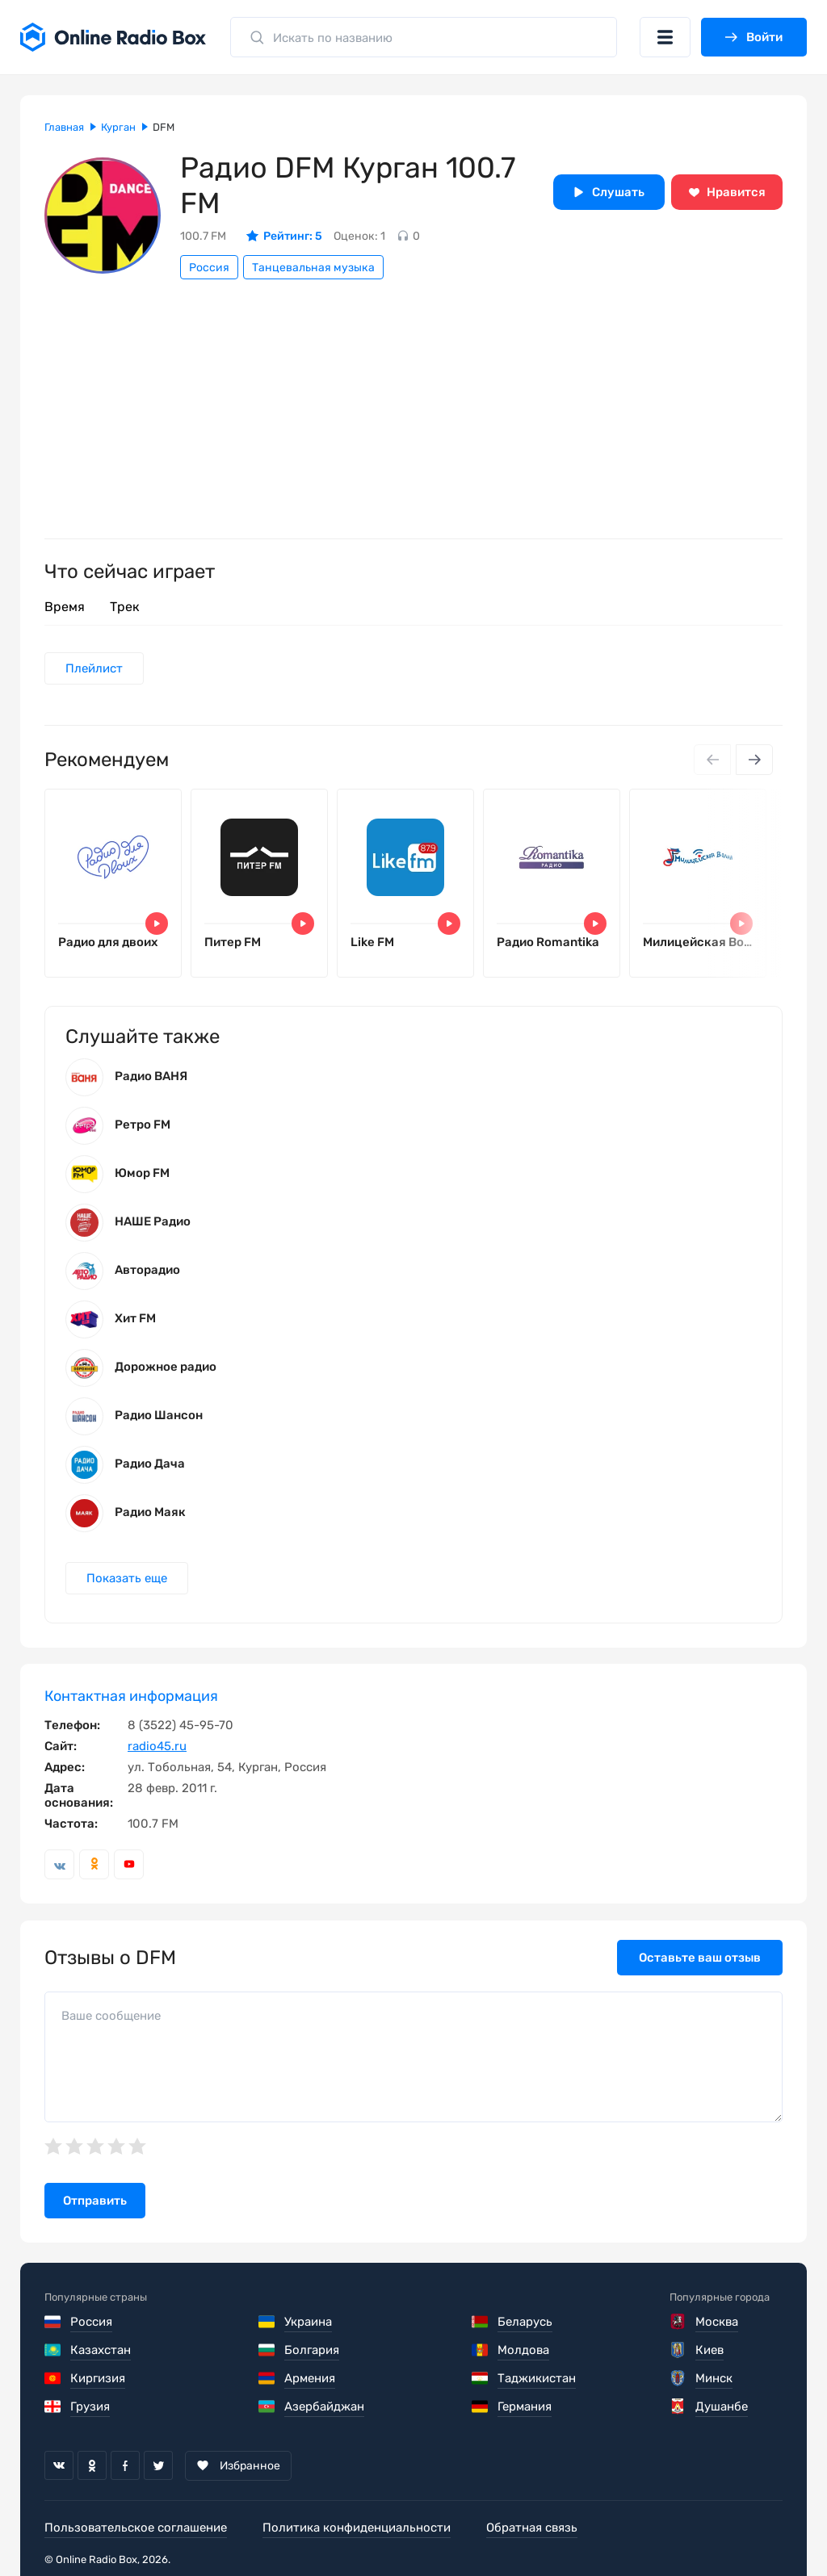 The image size is (827, 2576). I want to click on Оставьте ваш отзыв, so click(700, 1957).